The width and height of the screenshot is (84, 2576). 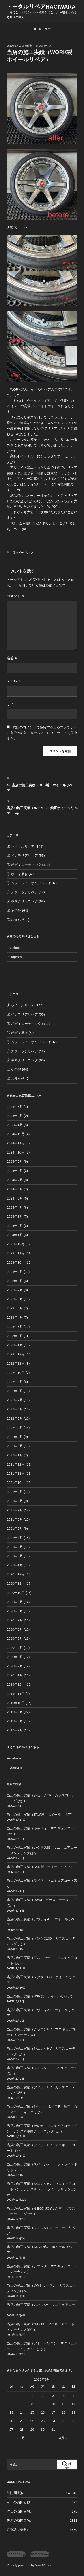 What do you see at coordinates (16, 1583) in the screenshot?
I see `2020年11月` at bounding box center [16, 1583].